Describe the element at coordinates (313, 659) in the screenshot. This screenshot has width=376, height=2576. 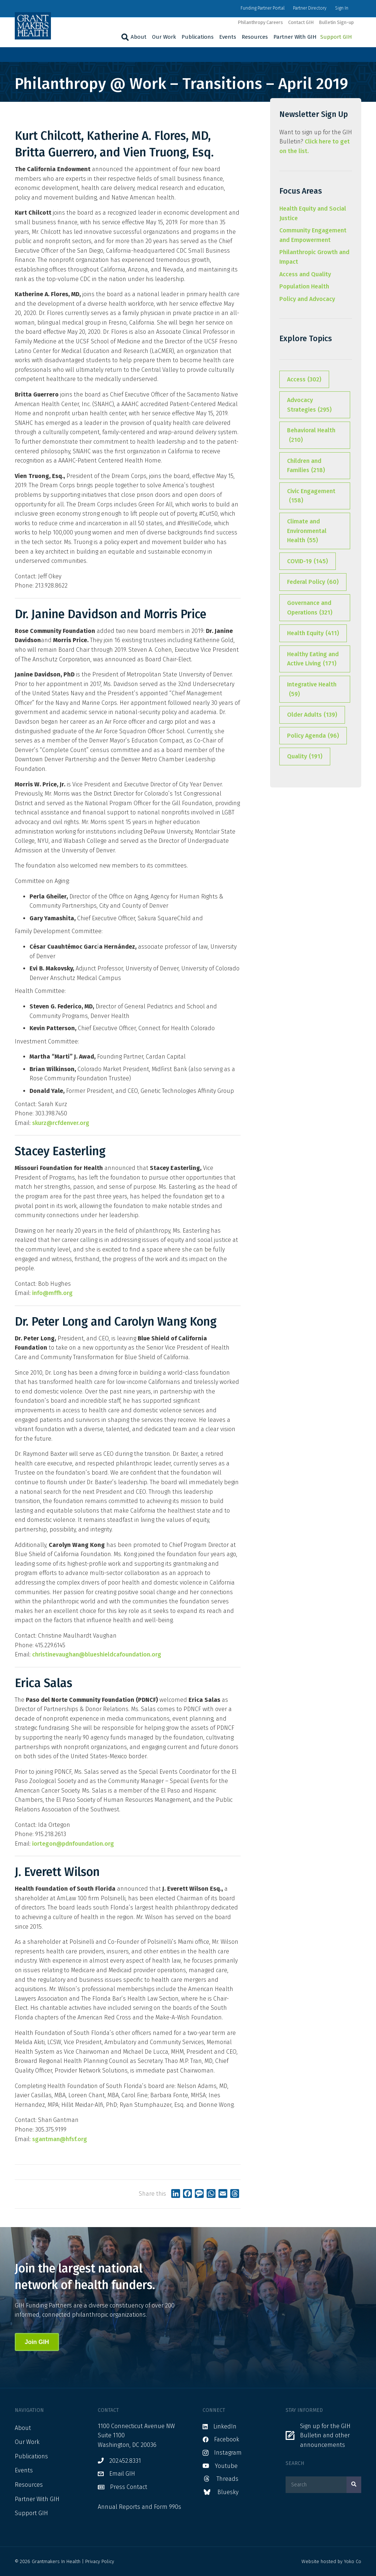
I see `Healthy Eating and Active Living [Healthy Eating and Active Living (171 items)]` at that location.